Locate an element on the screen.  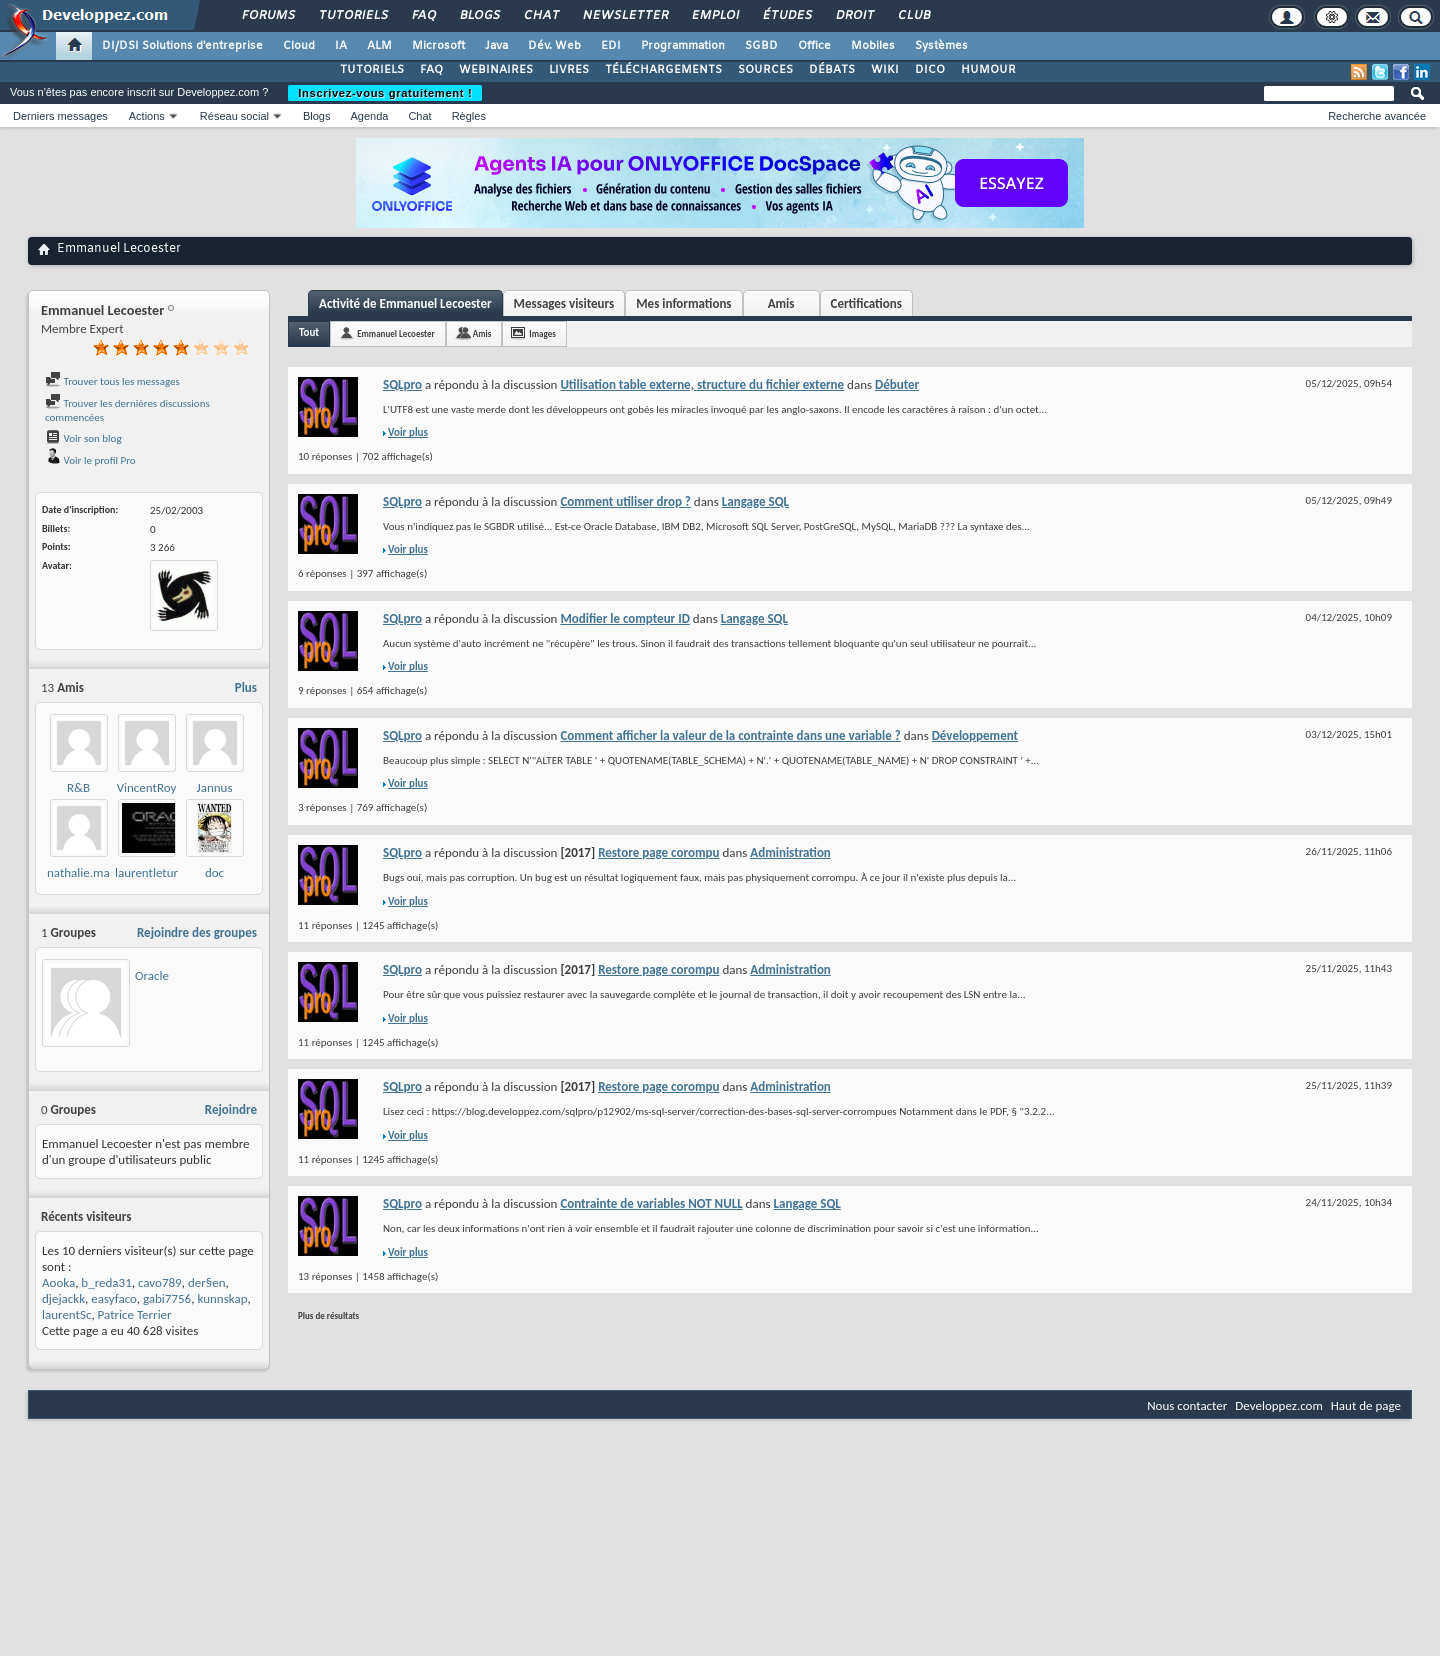
Activité de Emmanuel Lecoester is located at coordinates (405, 303).